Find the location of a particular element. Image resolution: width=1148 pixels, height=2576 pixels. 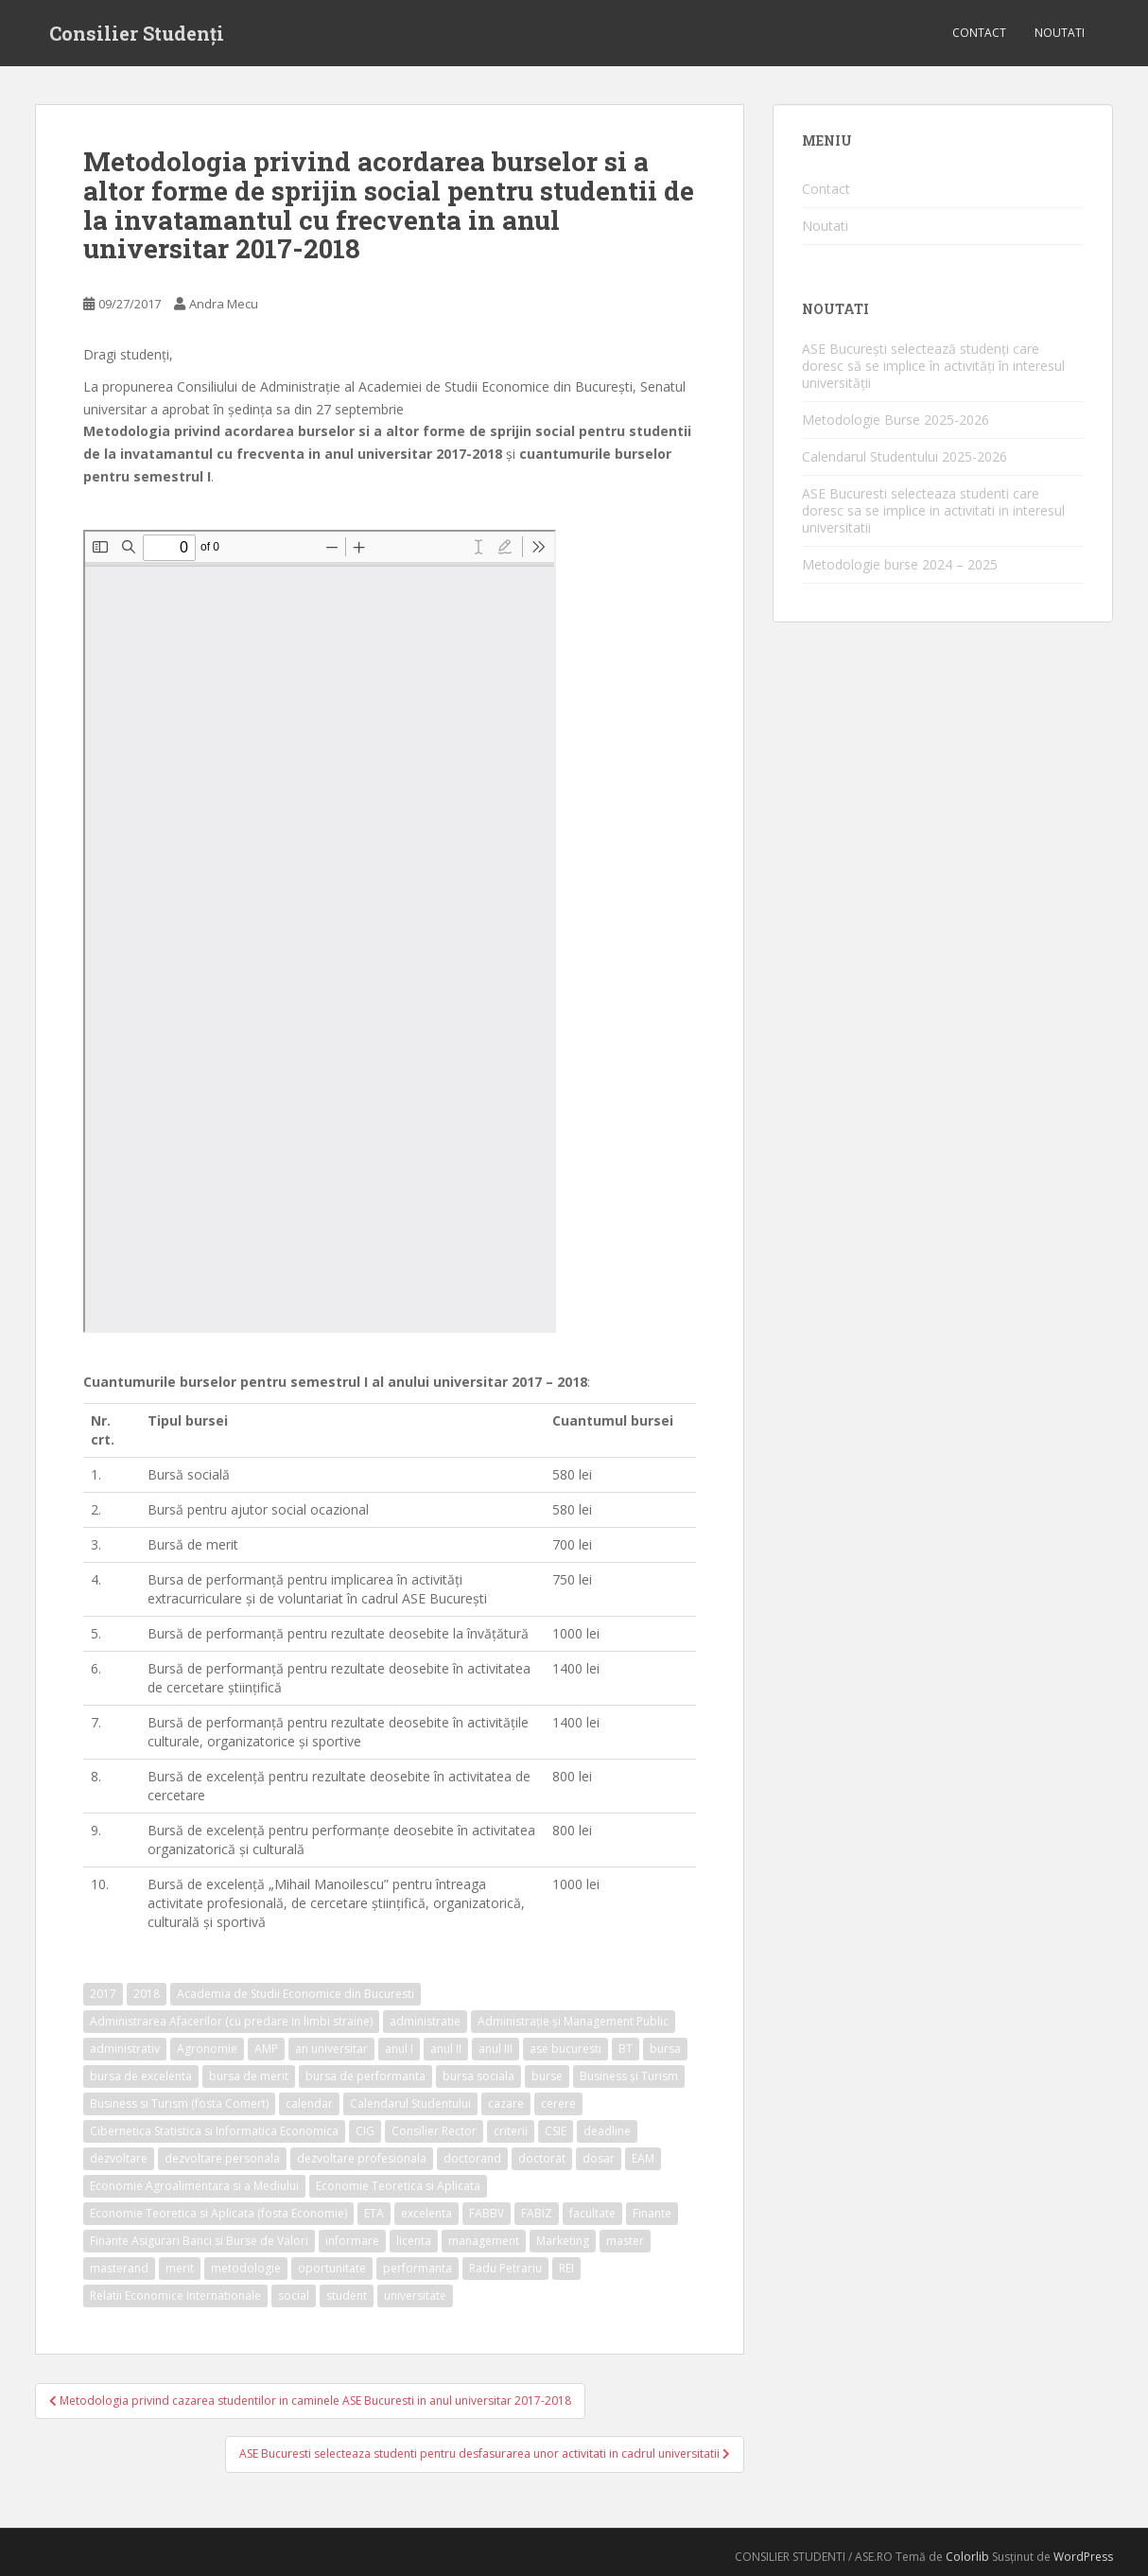

doctorat is located at coordinates (541, 2158).